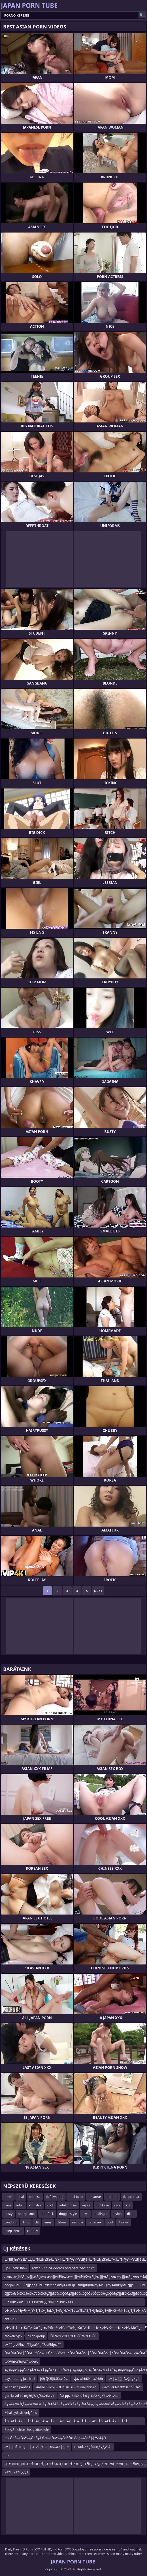 This screenshot has height=2576, width=147. What do you see at coordinates (98, 1591) in the screenshot?
I see `Next` at bounding box center [98, 1591].